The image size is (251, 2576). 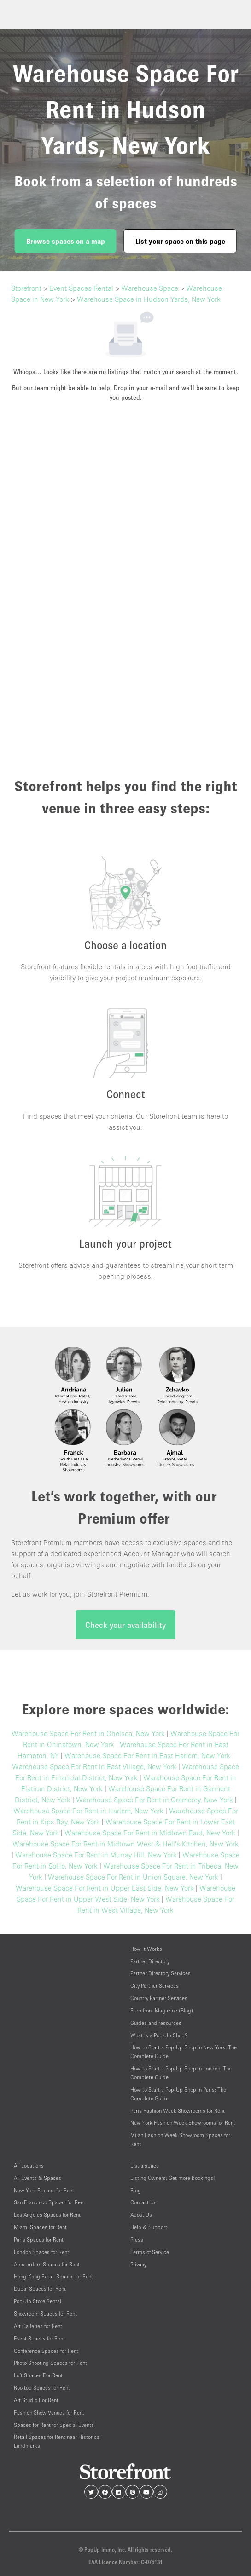 What do you see at coordinates (138, 2264) in the screenshot?
I see `Privacy` at bounding box center [138, 2264].